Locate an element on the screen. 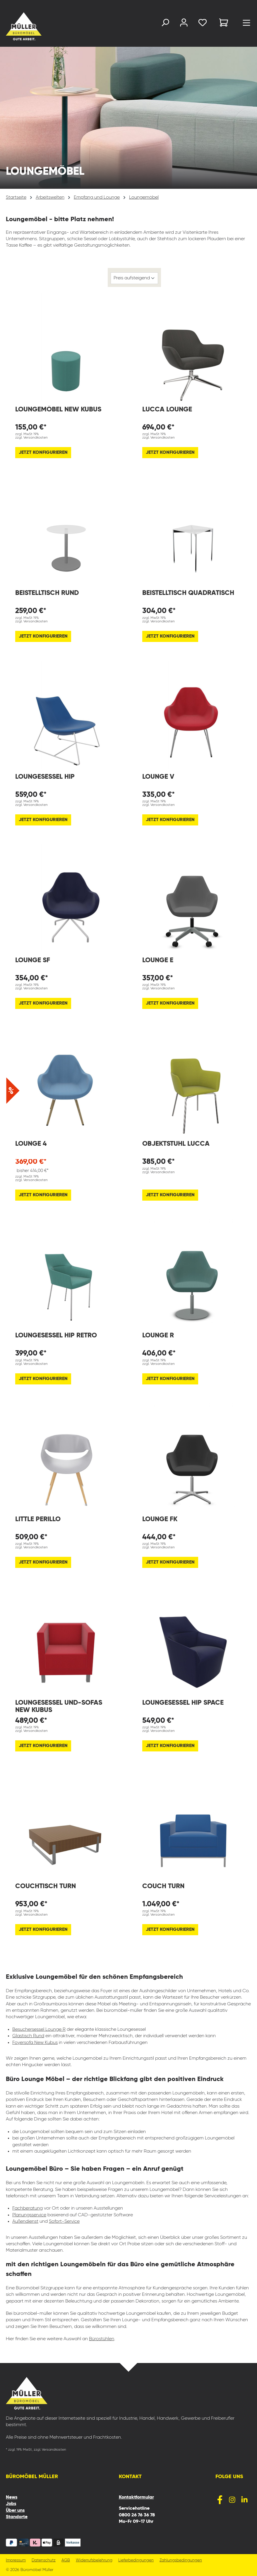 The image size is (257, 2576). AGB is located at coordinates (65, 2560).